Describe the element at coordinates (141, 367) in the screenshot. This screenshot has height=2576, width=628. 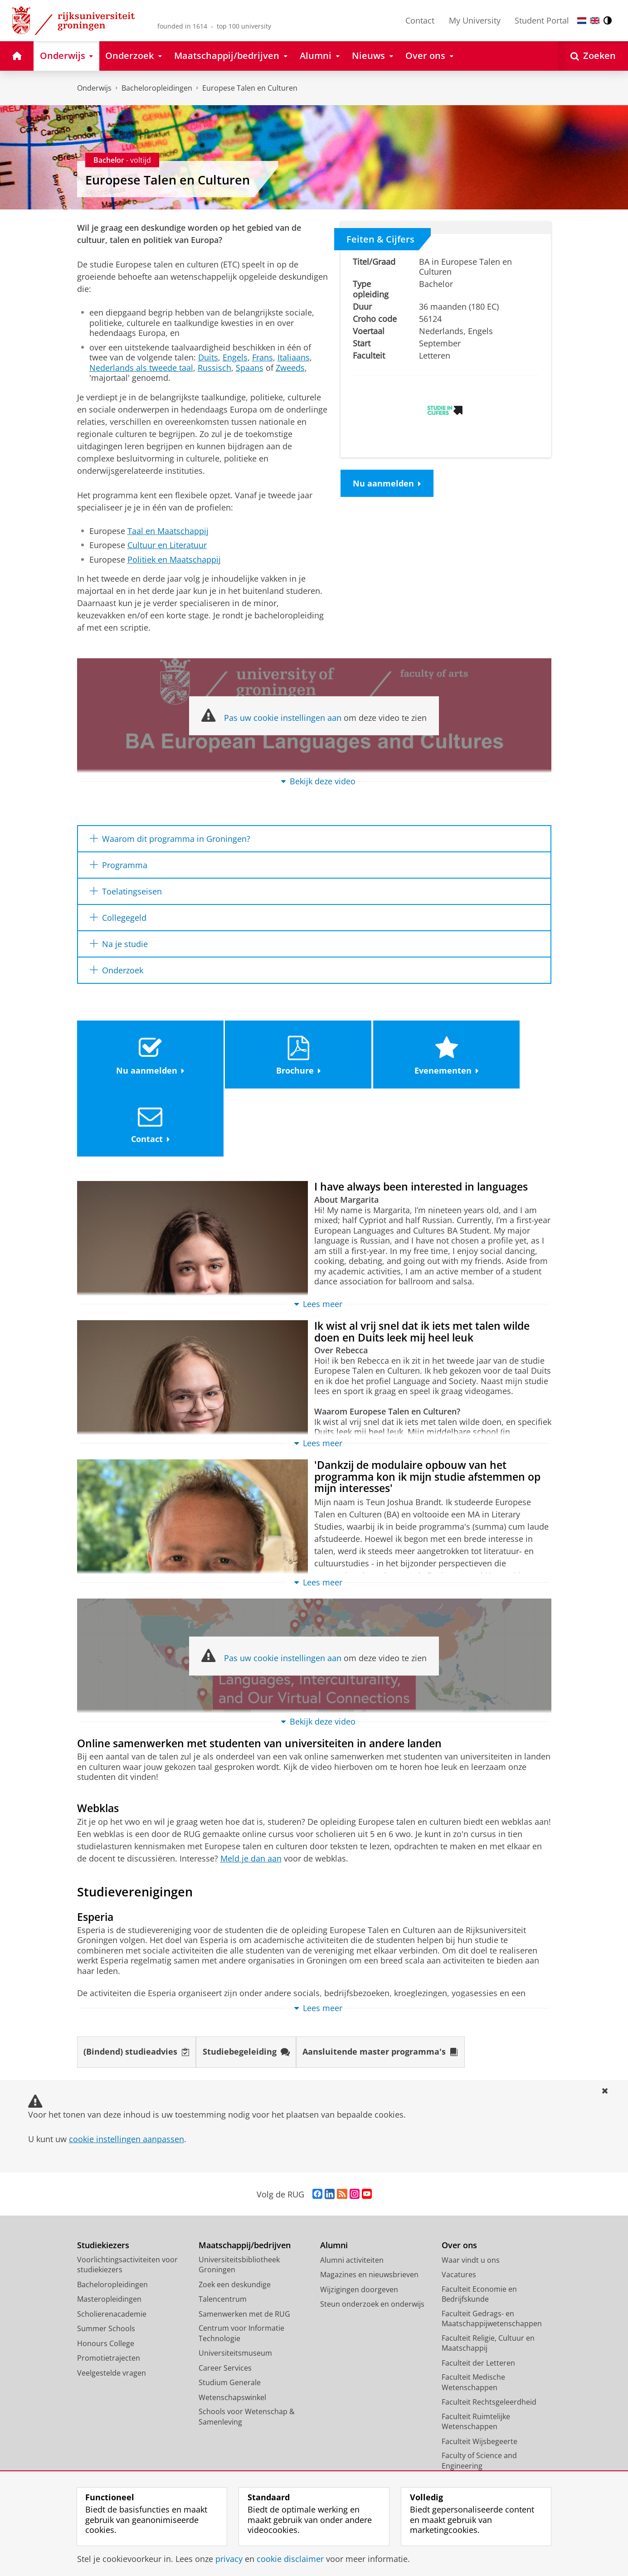
I see `Nederlands als tweede taal` at that location.